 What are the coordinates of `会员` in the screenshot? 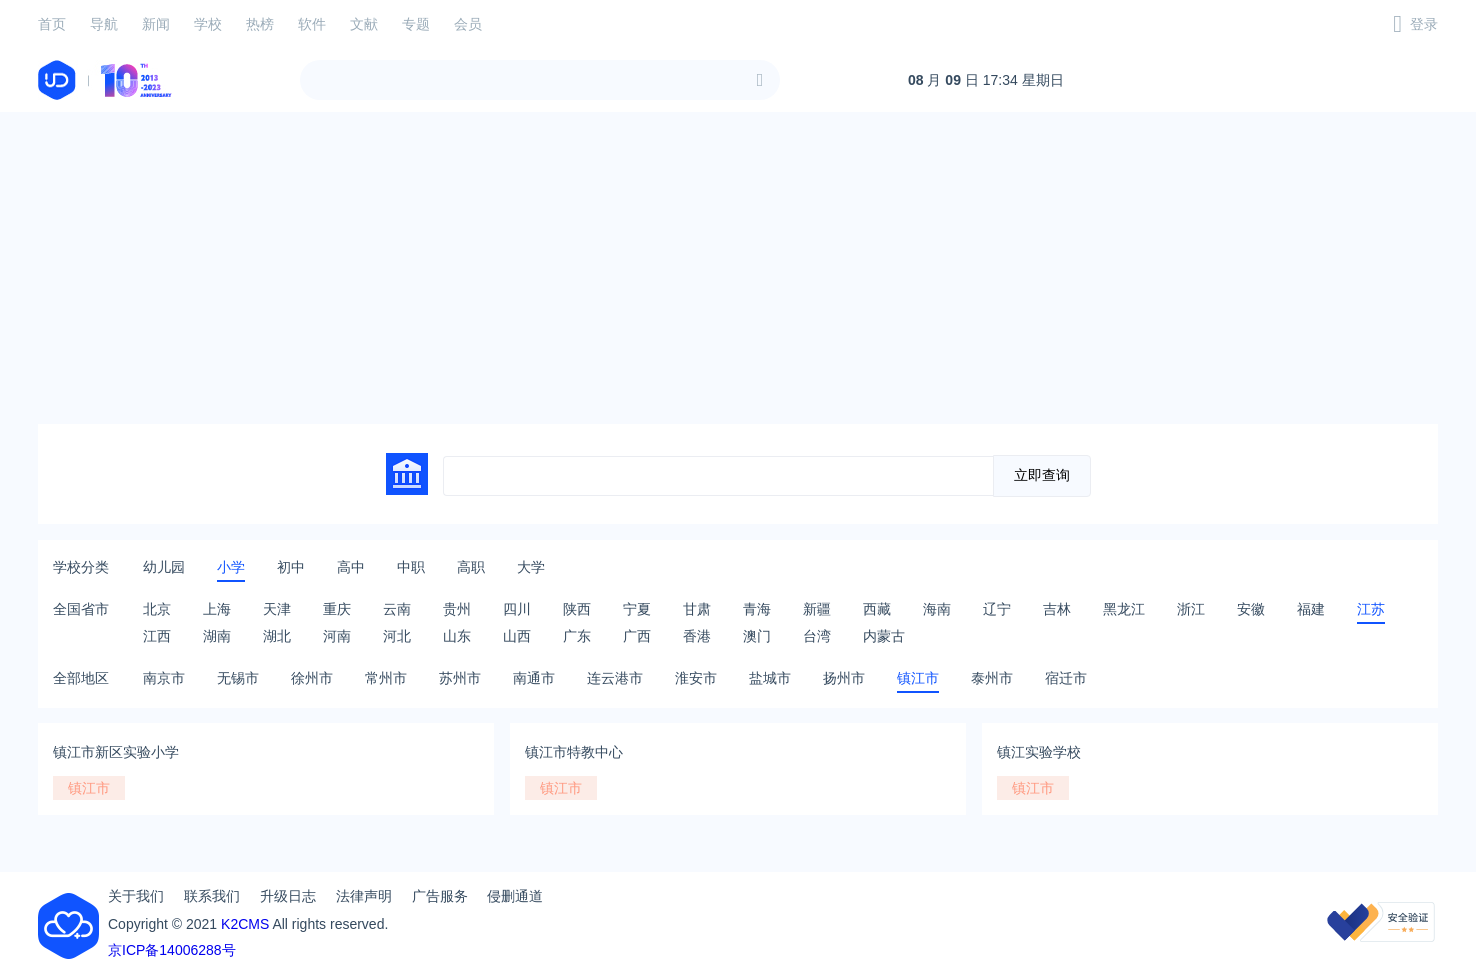 It's located at (468, 24).